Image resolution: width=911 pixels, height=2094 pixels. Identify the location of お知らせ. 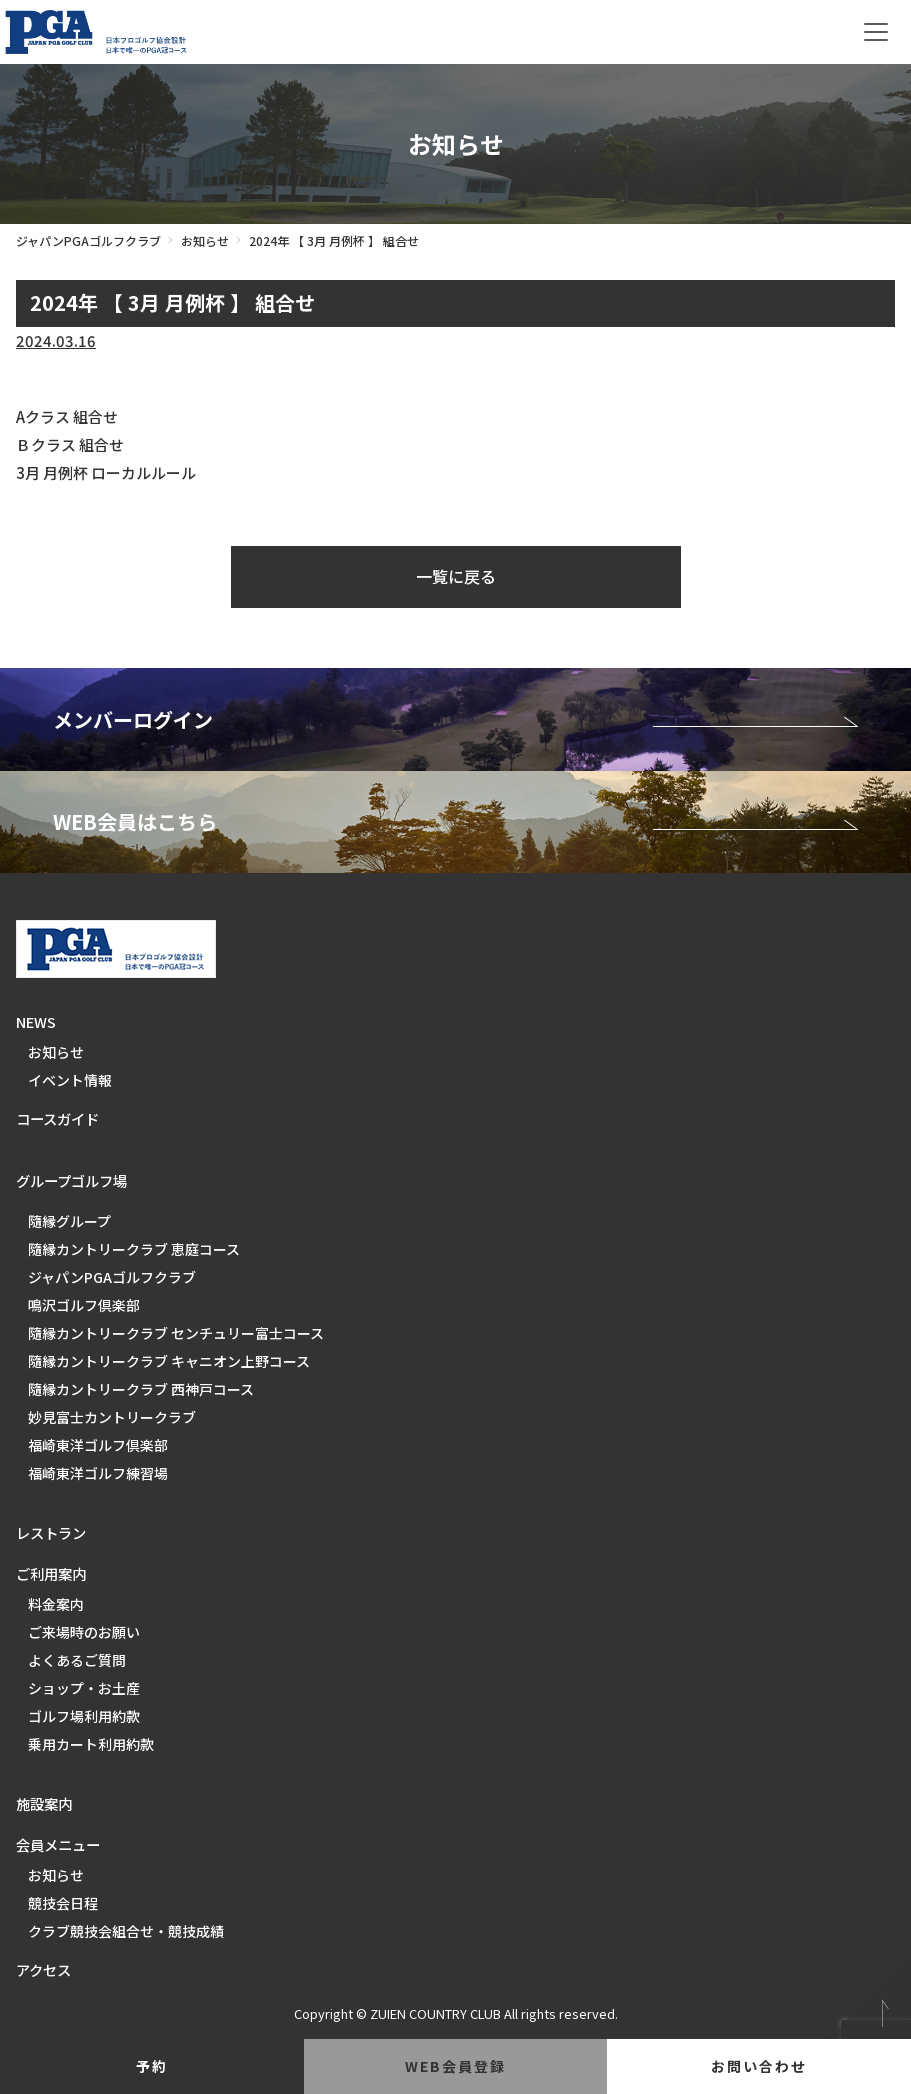
(205, 240).